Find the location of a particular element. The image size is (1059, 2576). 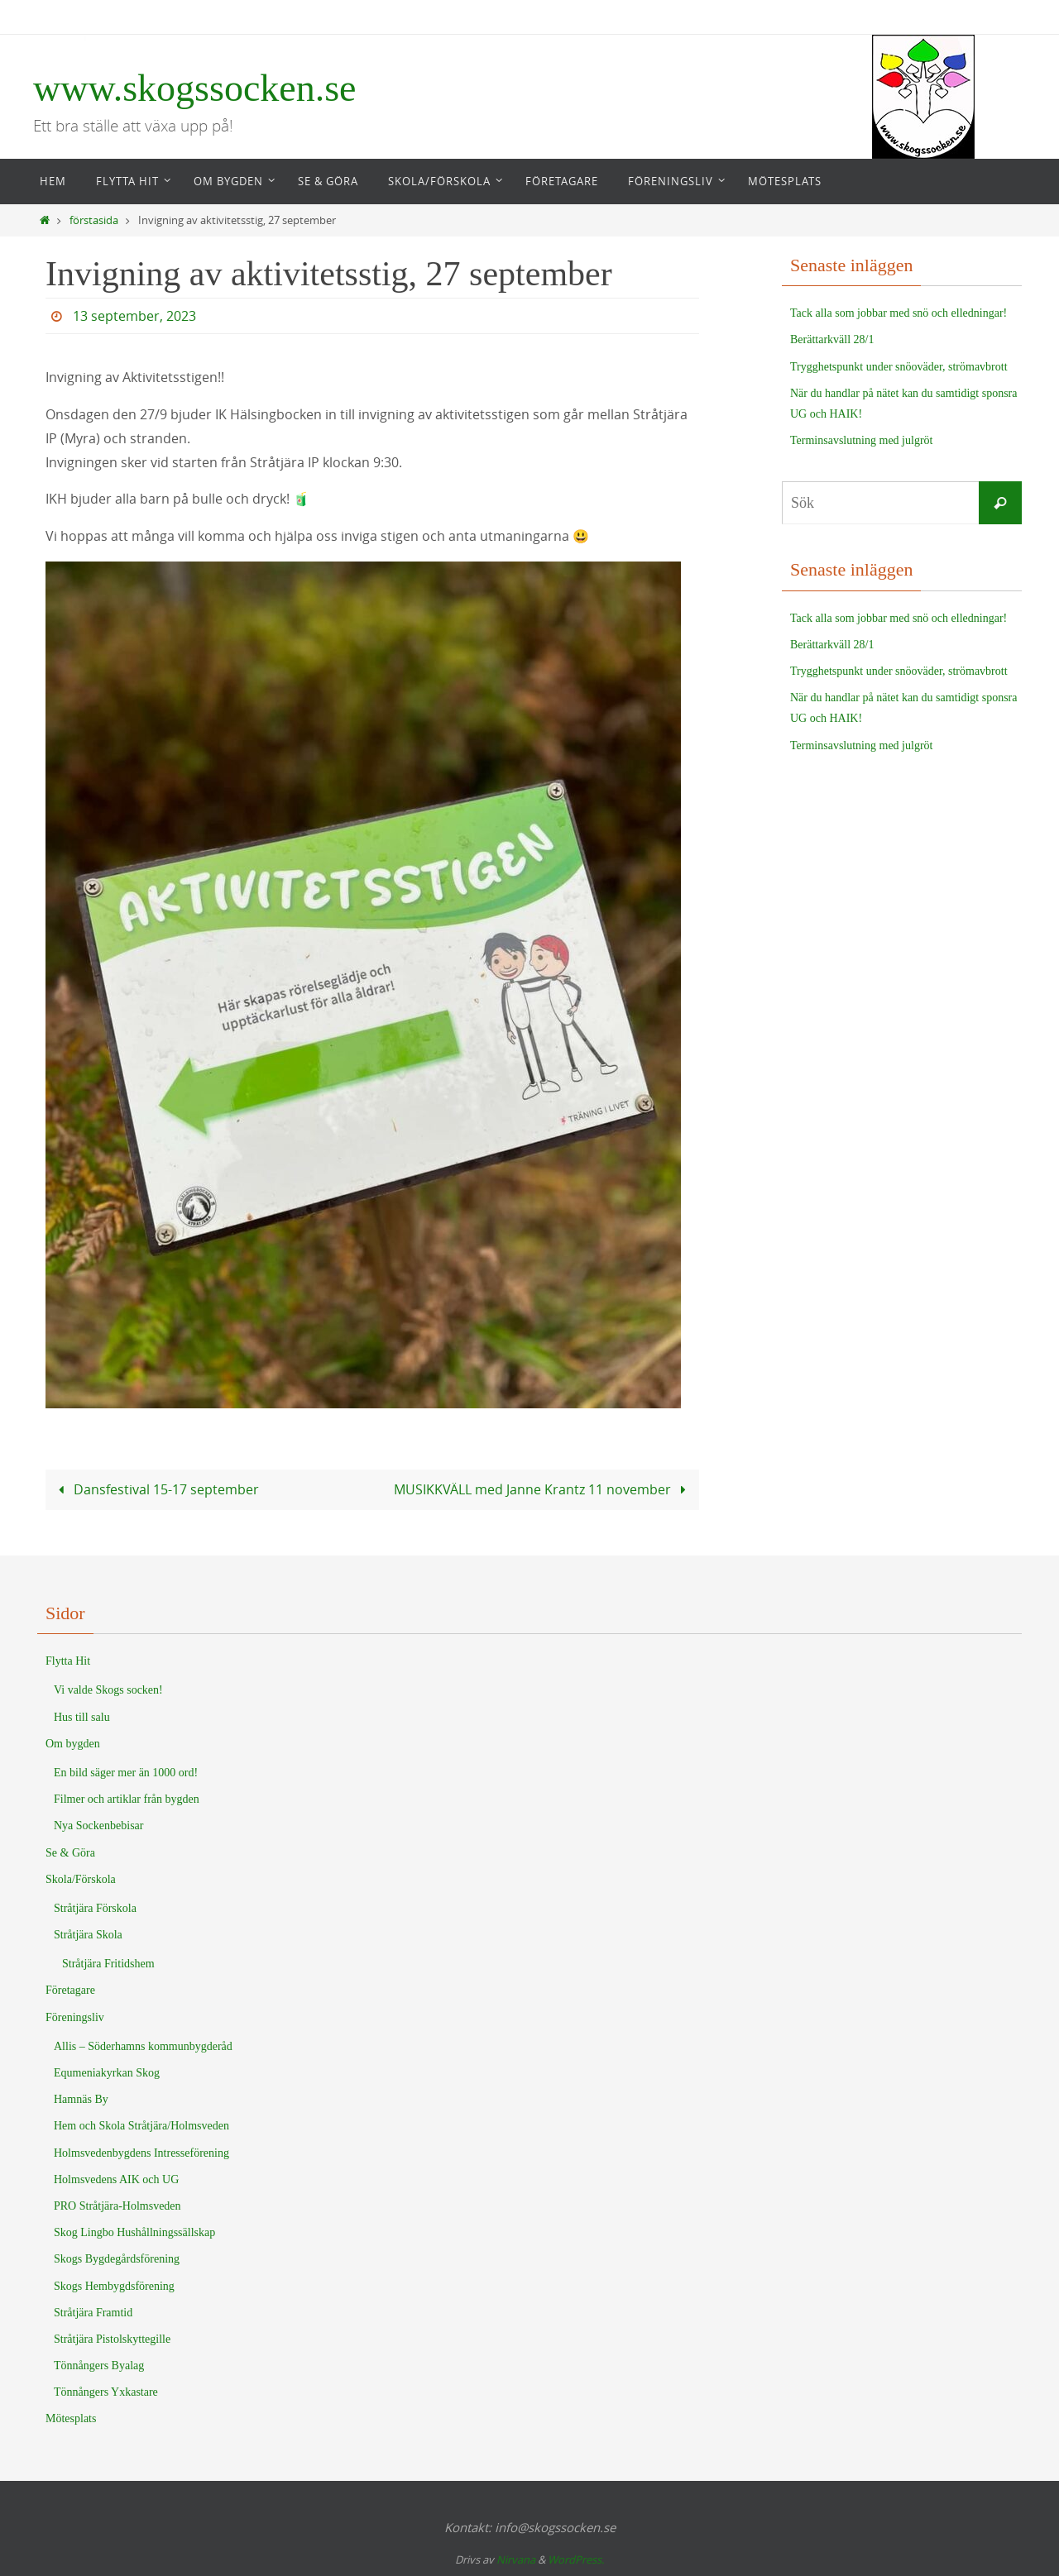

PRO Stråtjära-Holmsveden is located at coordinates (117, 2206).